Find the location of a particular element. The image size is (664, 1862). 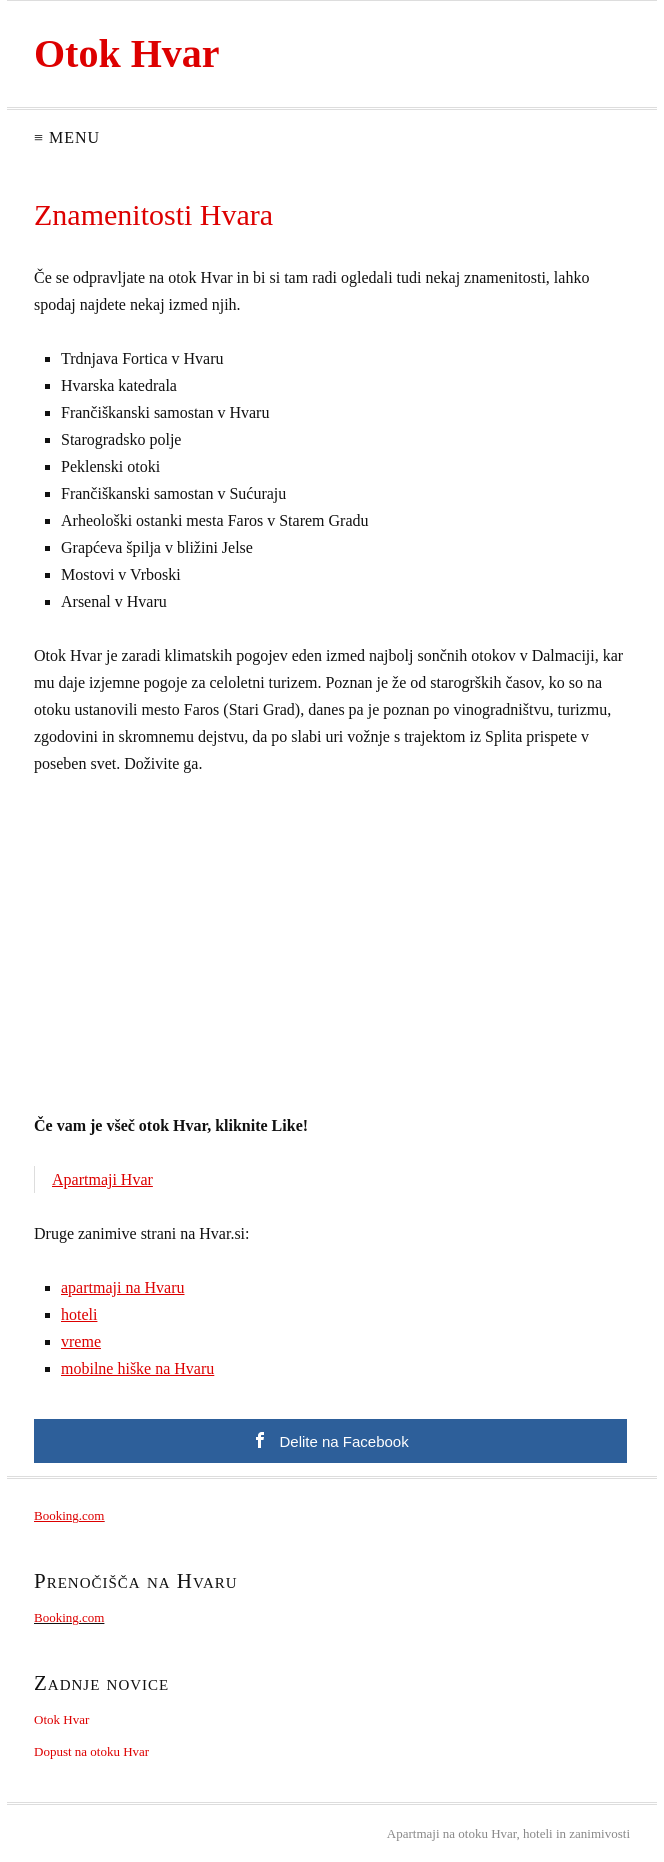

mobilne hiške na Hvaru is located at coordinates (137, 1368).